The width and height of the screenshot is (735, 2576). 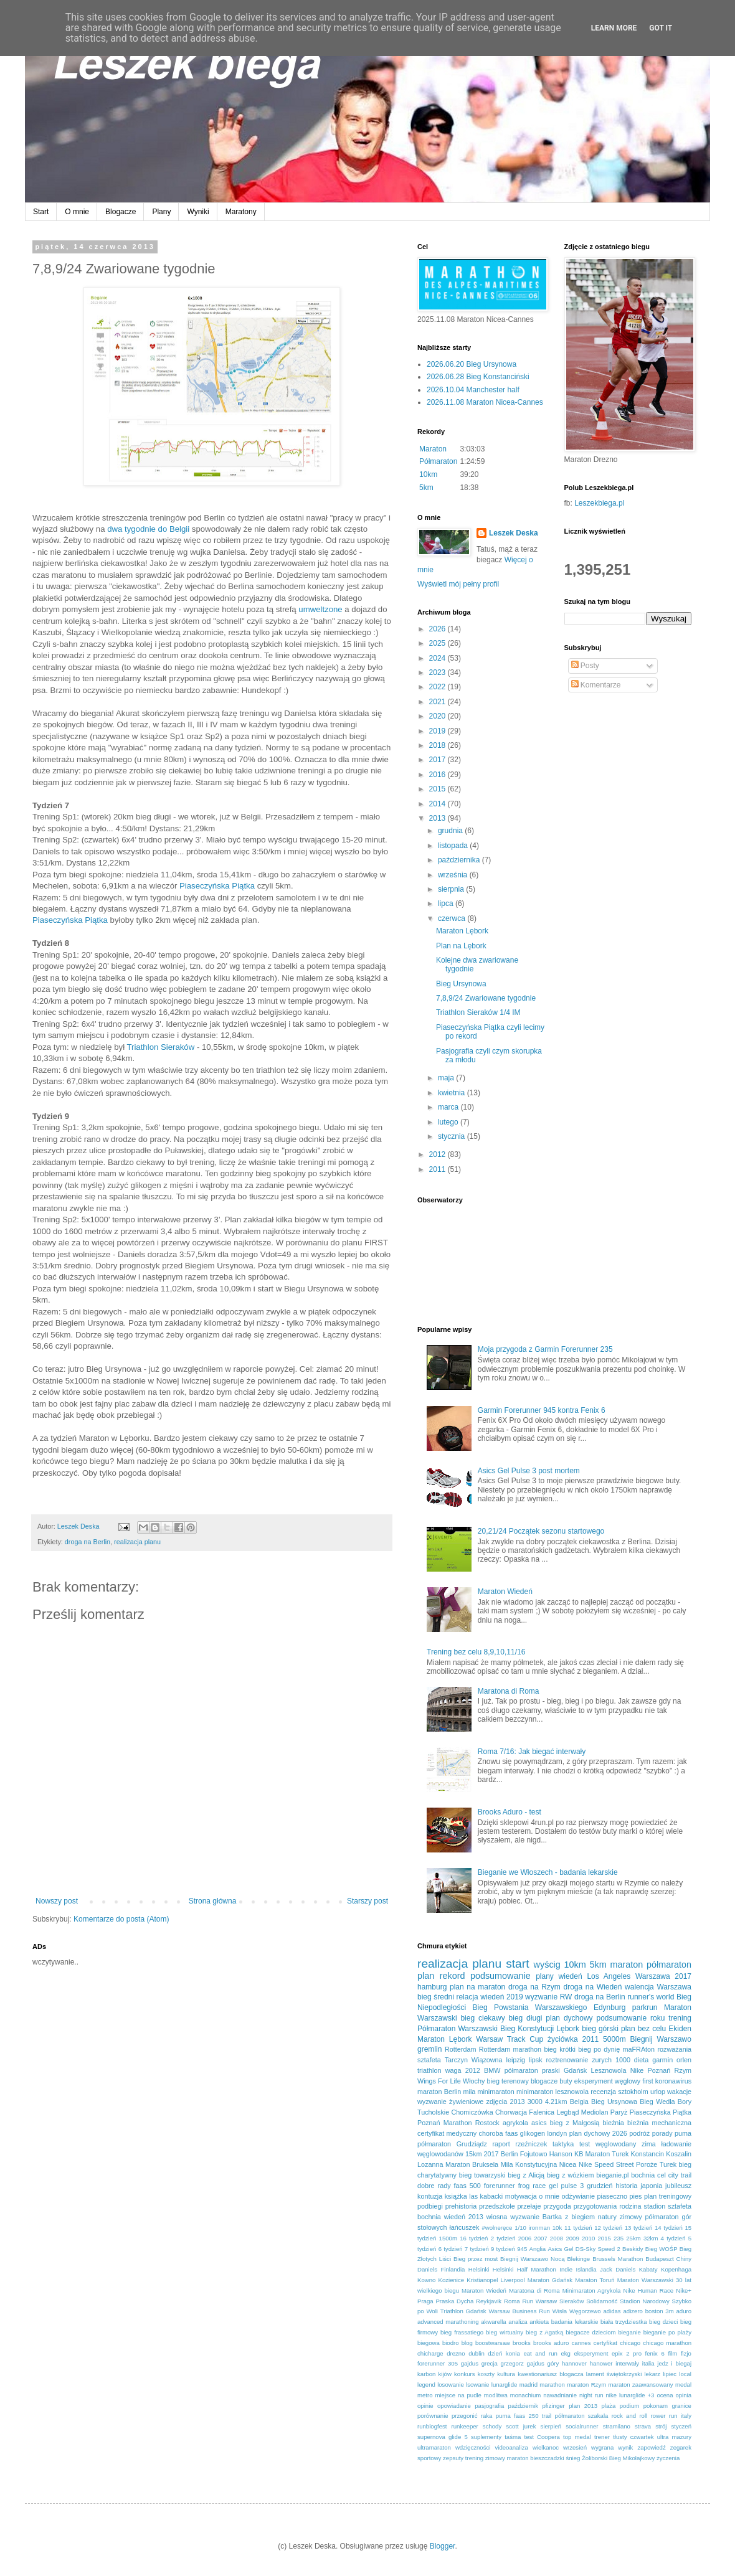 I want to click on KB Maraton Turek, so click(x=601, y=2154).